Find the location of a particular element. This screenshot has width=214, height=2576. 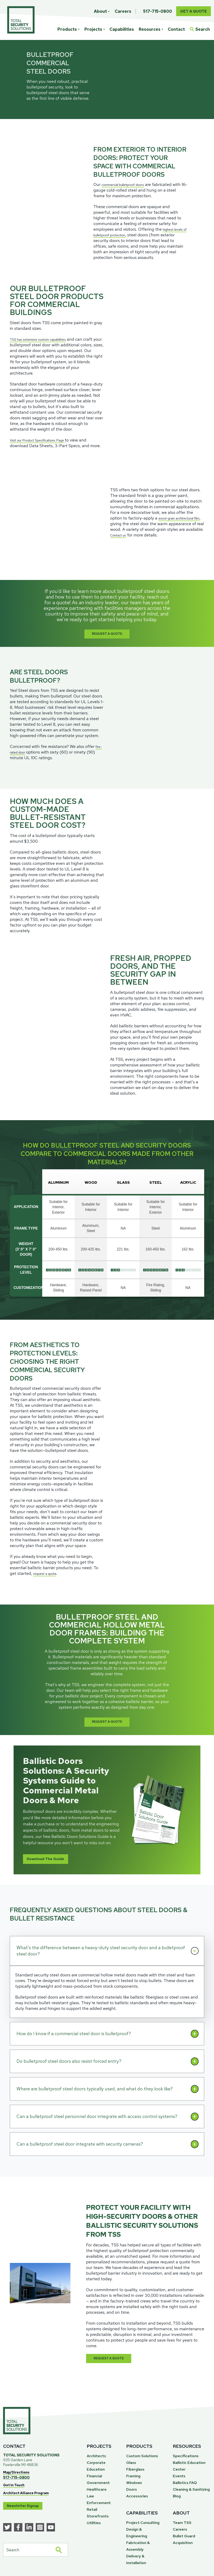

Visit our Product Specifications Page is located at coordinates (45, 440).